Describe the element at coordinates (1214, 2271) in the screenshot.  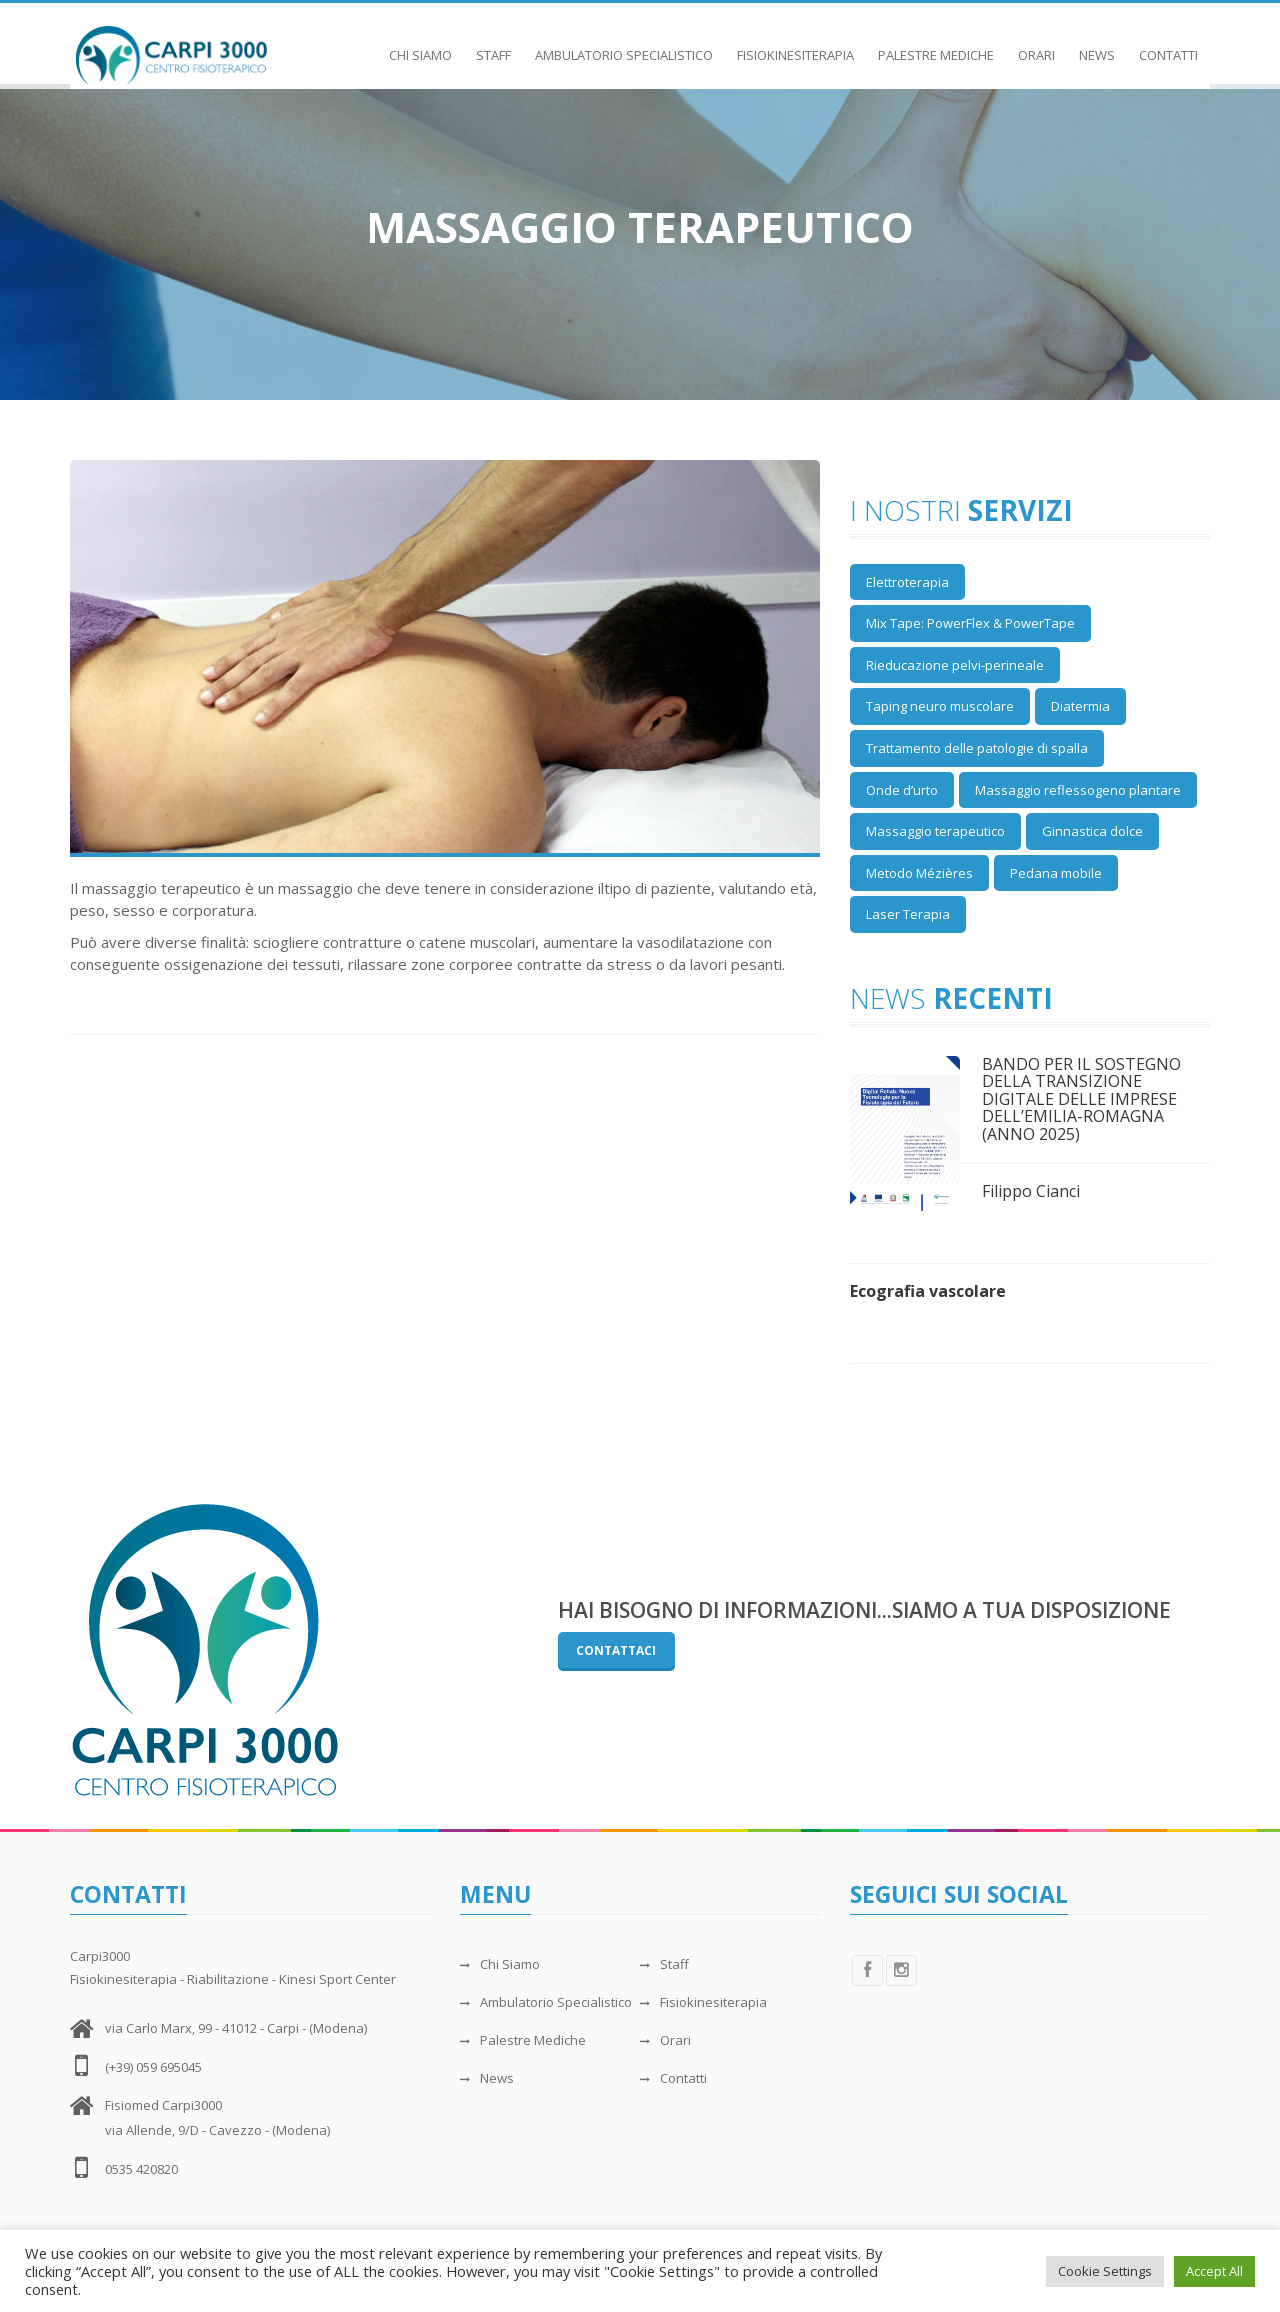
I see `Accept All [button]` at that location.